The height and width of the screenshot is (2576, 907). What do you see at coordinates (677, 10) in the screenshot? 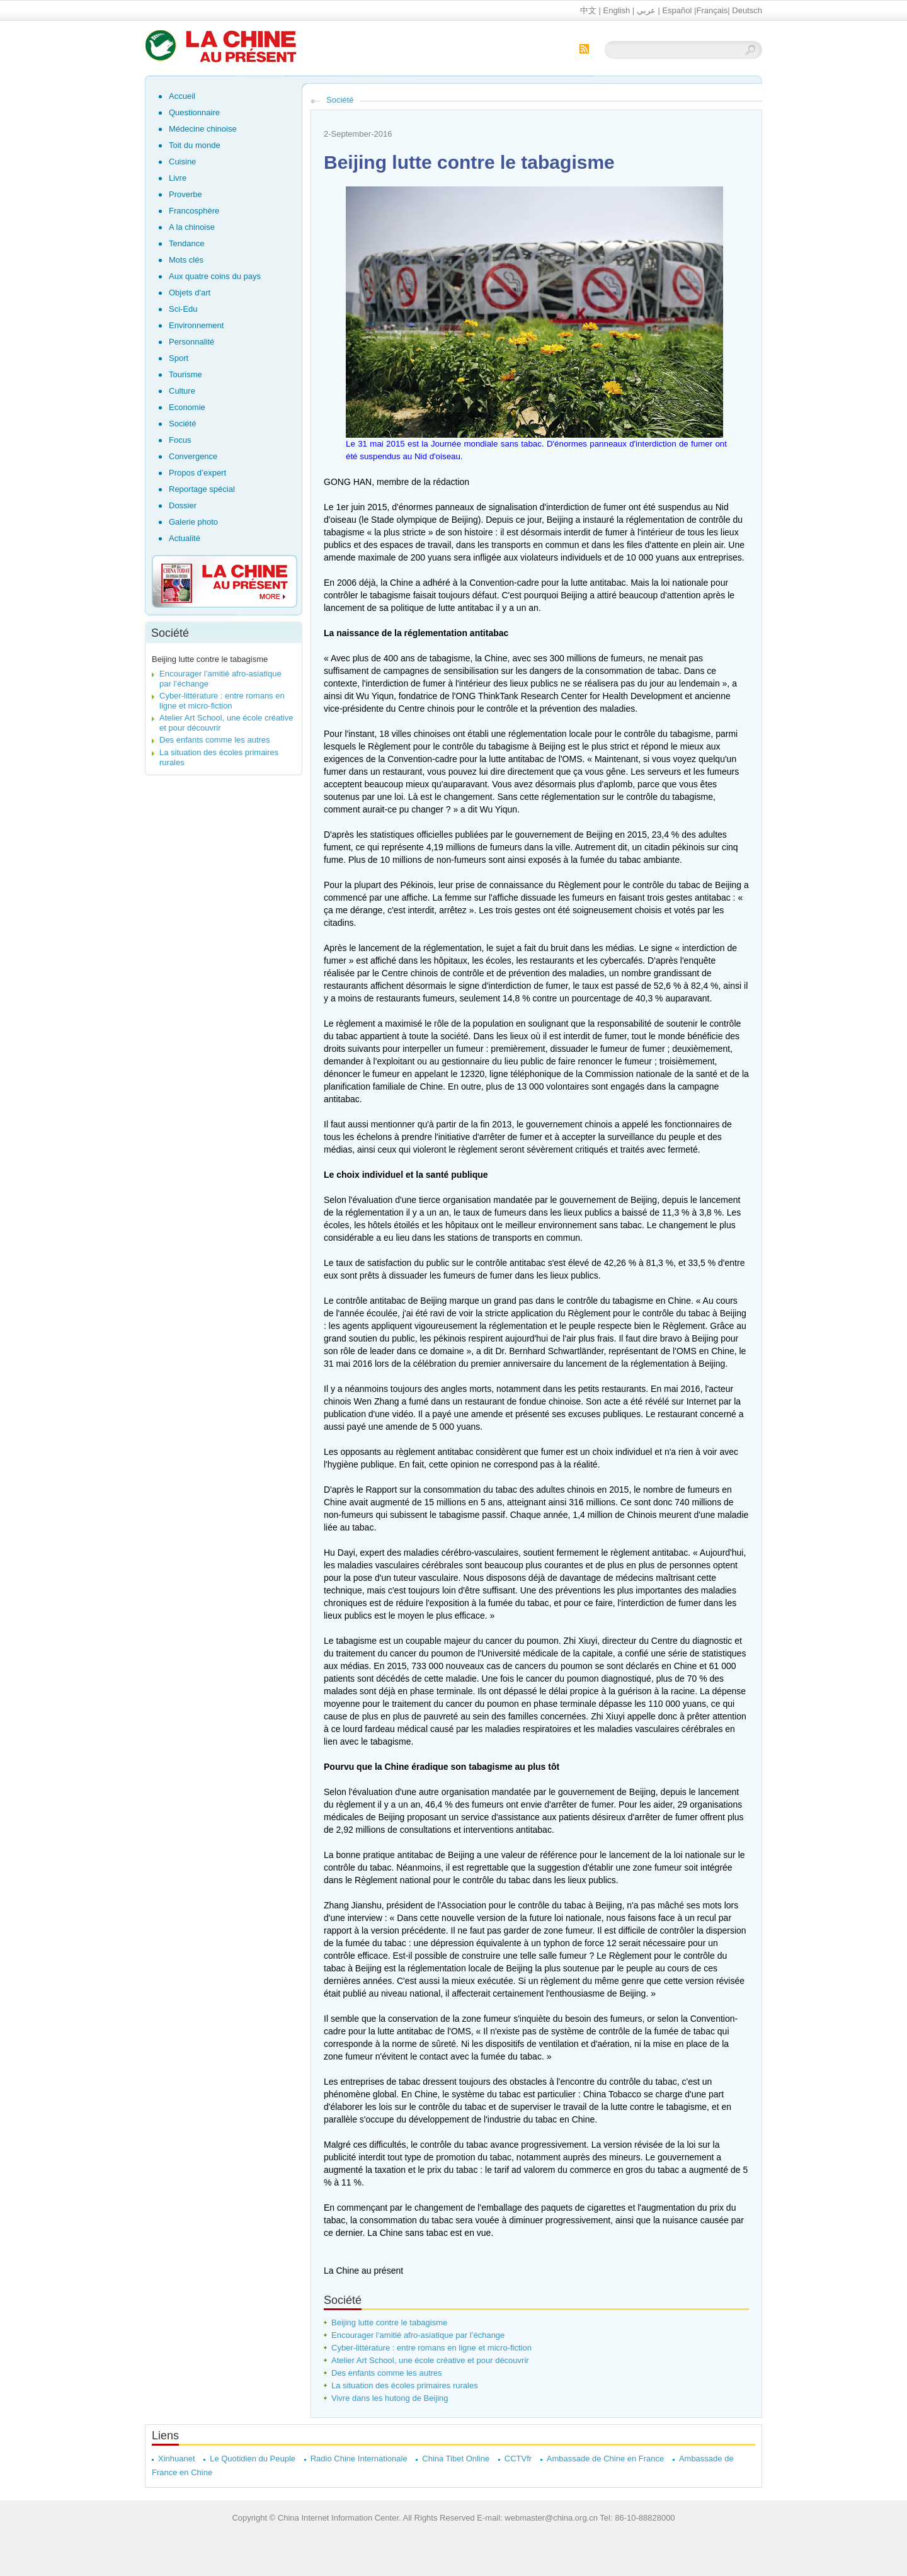
I see `Español` at bounding box center [677, 10].